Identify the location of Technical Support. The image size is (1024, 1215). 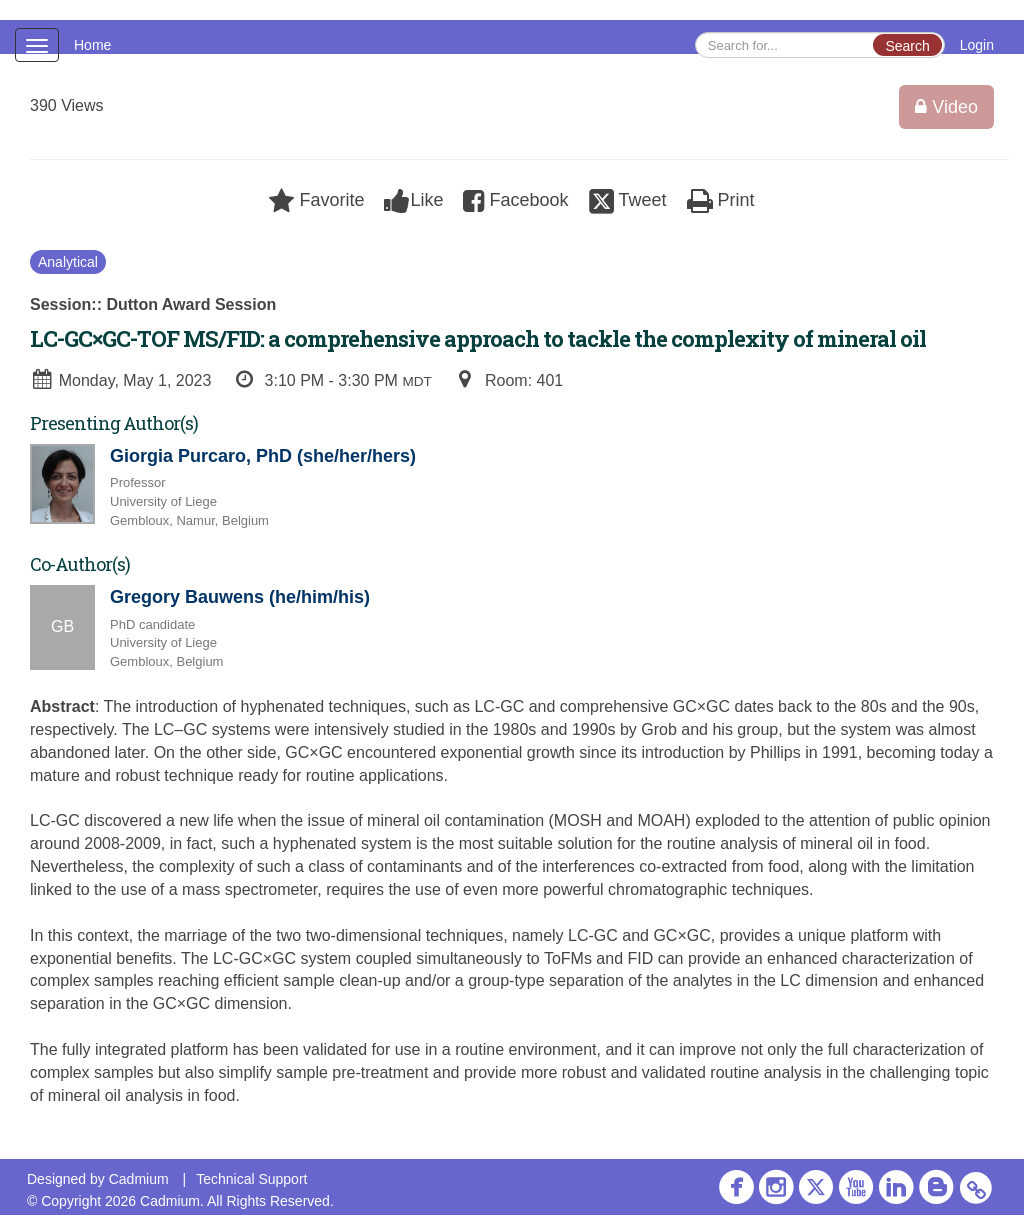
(251, 1179).